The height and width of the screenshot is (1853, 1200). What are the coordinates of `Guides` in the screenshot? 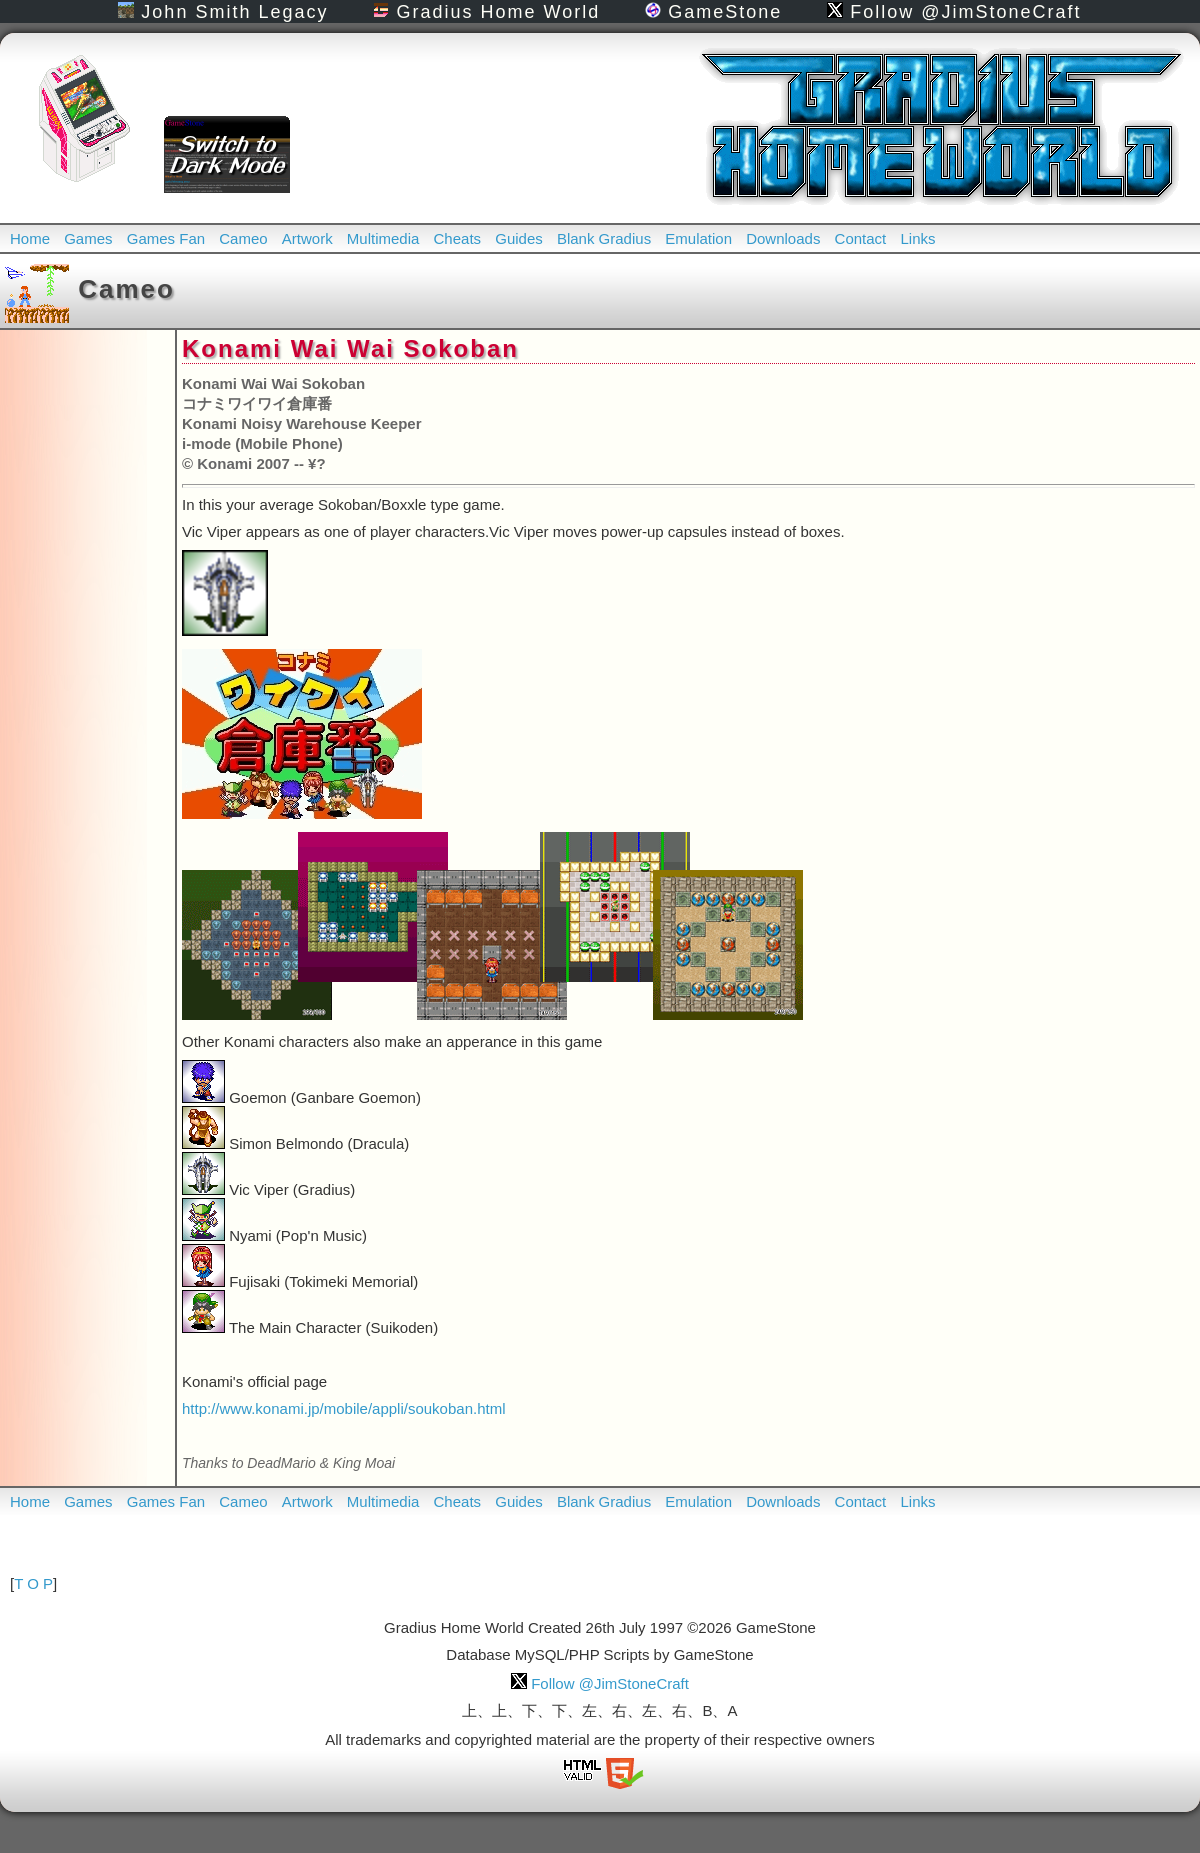 It's located at (519, 238).